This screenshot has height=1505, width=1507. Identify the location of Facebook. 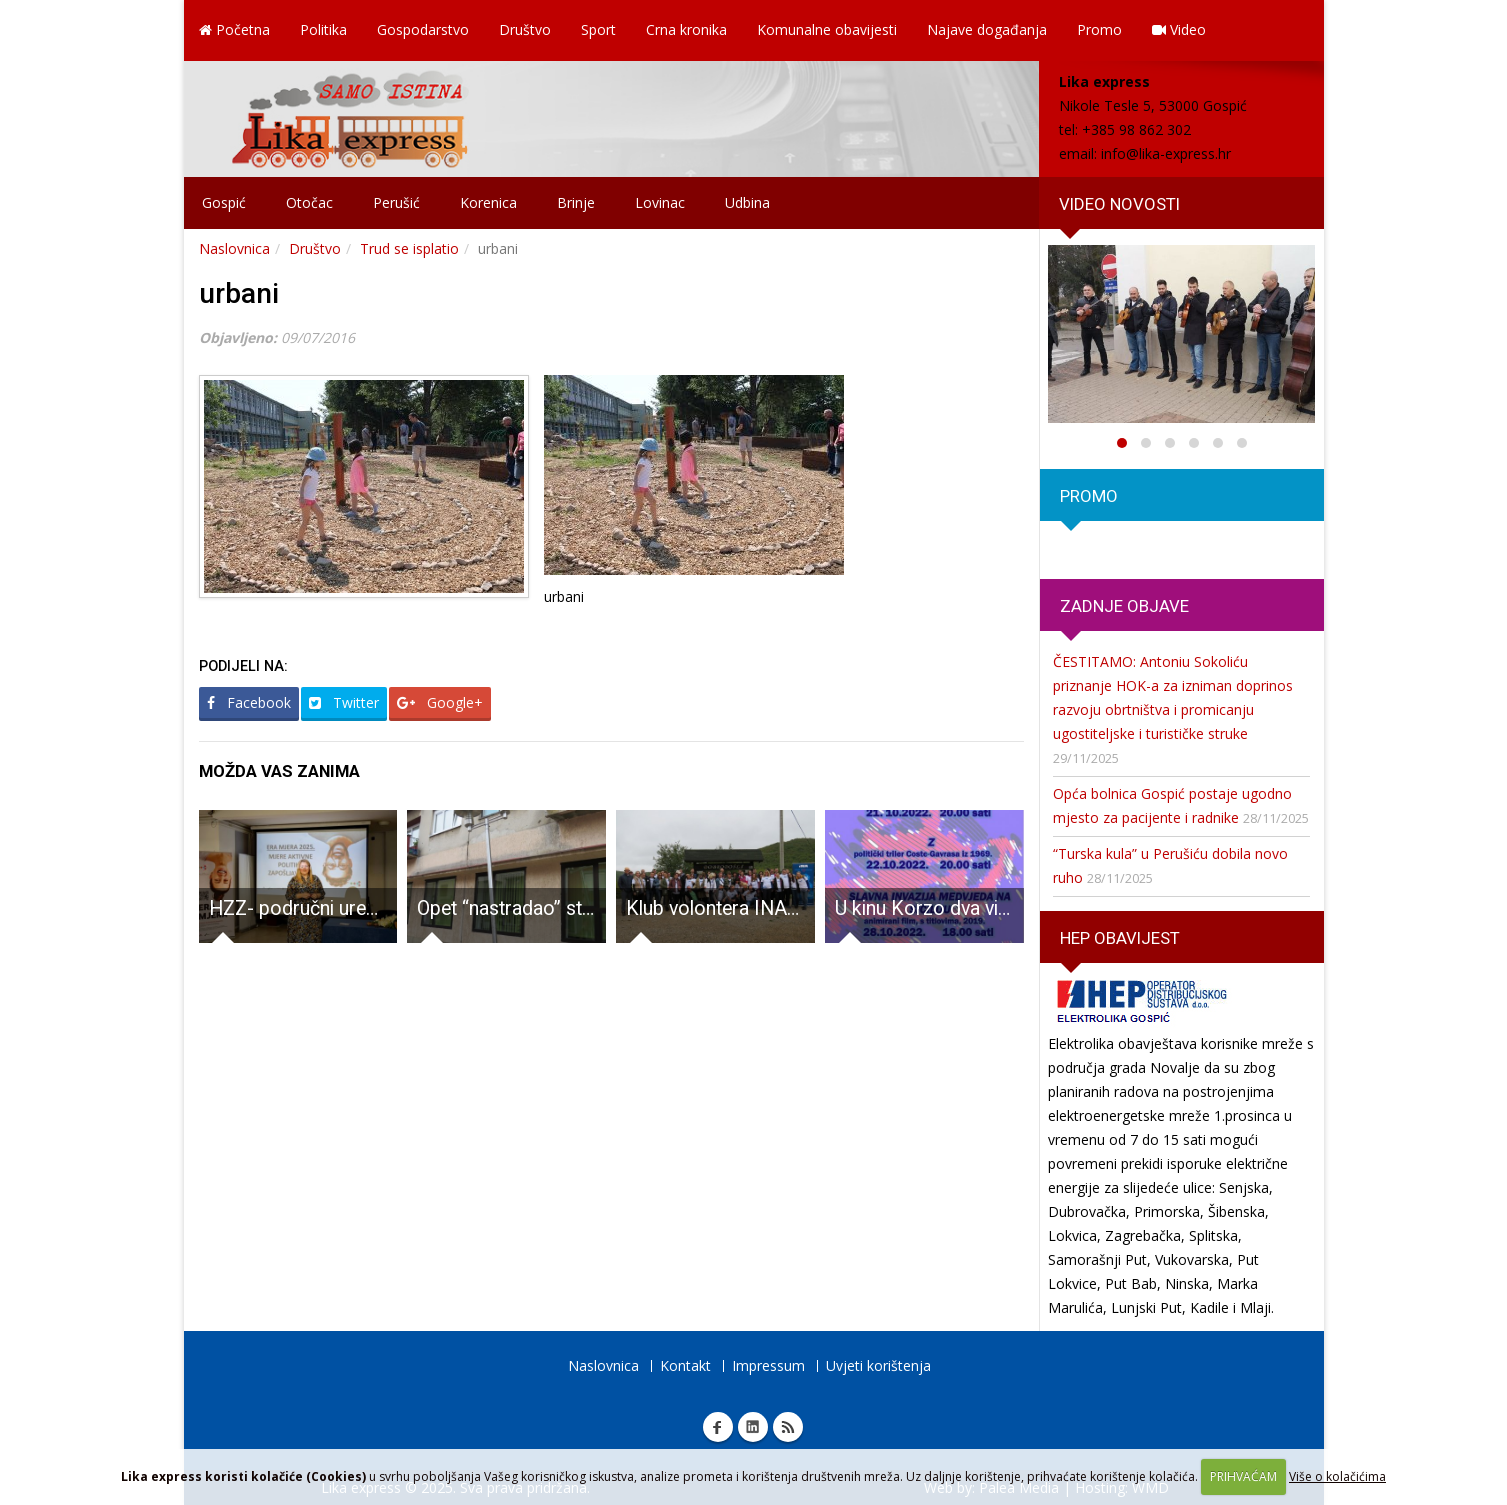
(249, 702).